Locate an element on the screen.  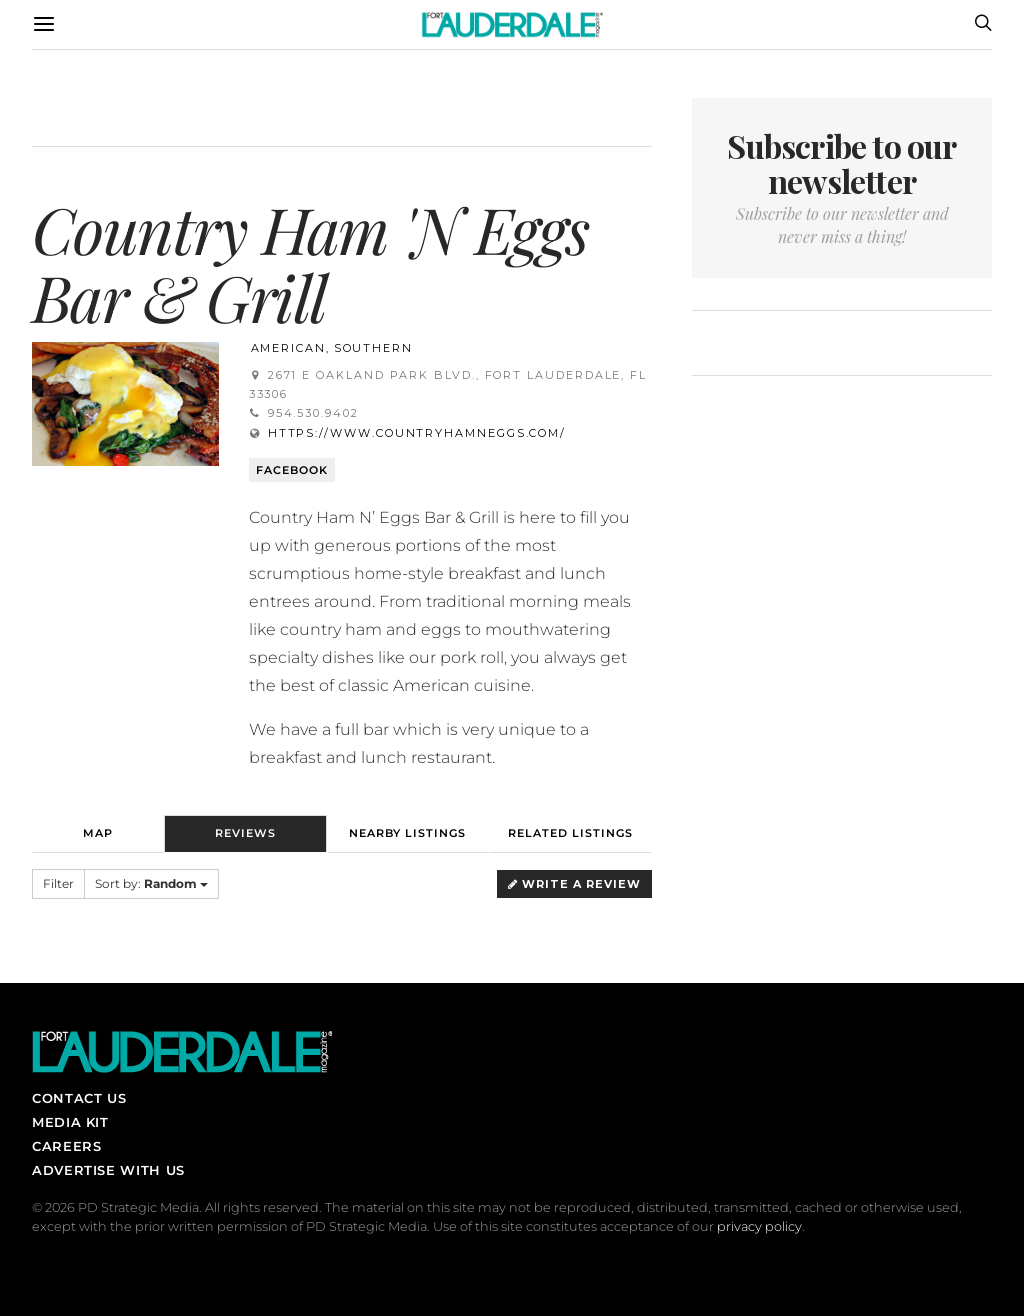
Contact Us is located at coordinates (79, 1098).